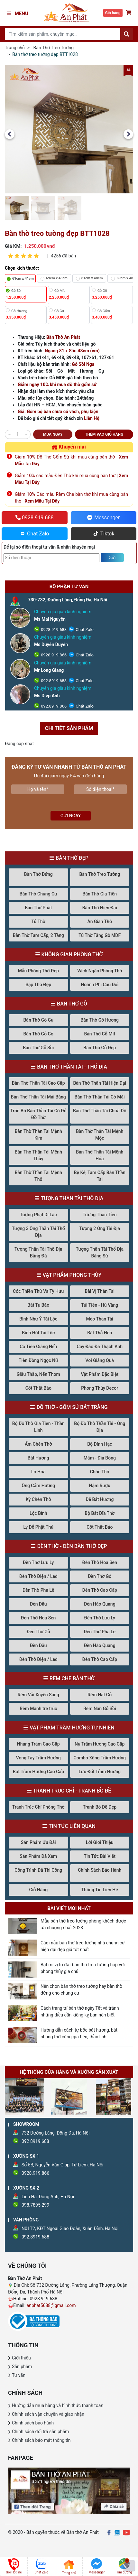 The image size is (138, 2576). What do you see at coordinates (38, 1427) in the screenshot?
I see `Bộ Đồ Thờ Gia Tiên - Thần Linh` at bounding box center [38, 1427].